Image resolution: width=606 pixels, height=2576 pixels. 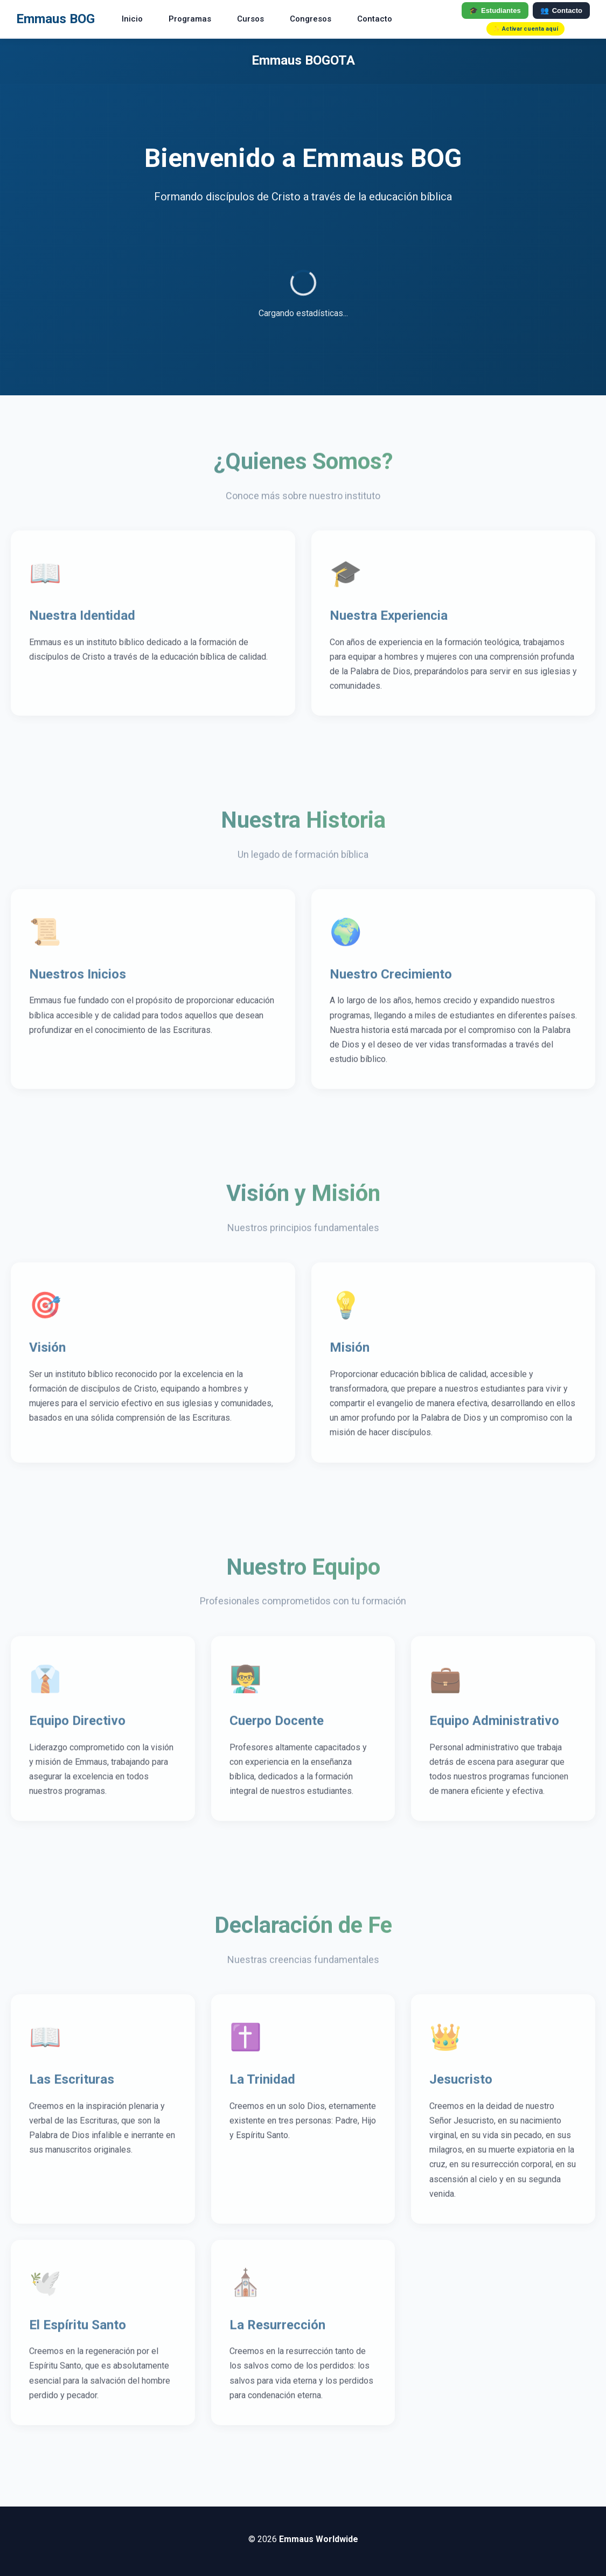 What do you see at coordinates (132, 19) in the screenshot?
I see `Inicio` at bounding box center [132, 19].